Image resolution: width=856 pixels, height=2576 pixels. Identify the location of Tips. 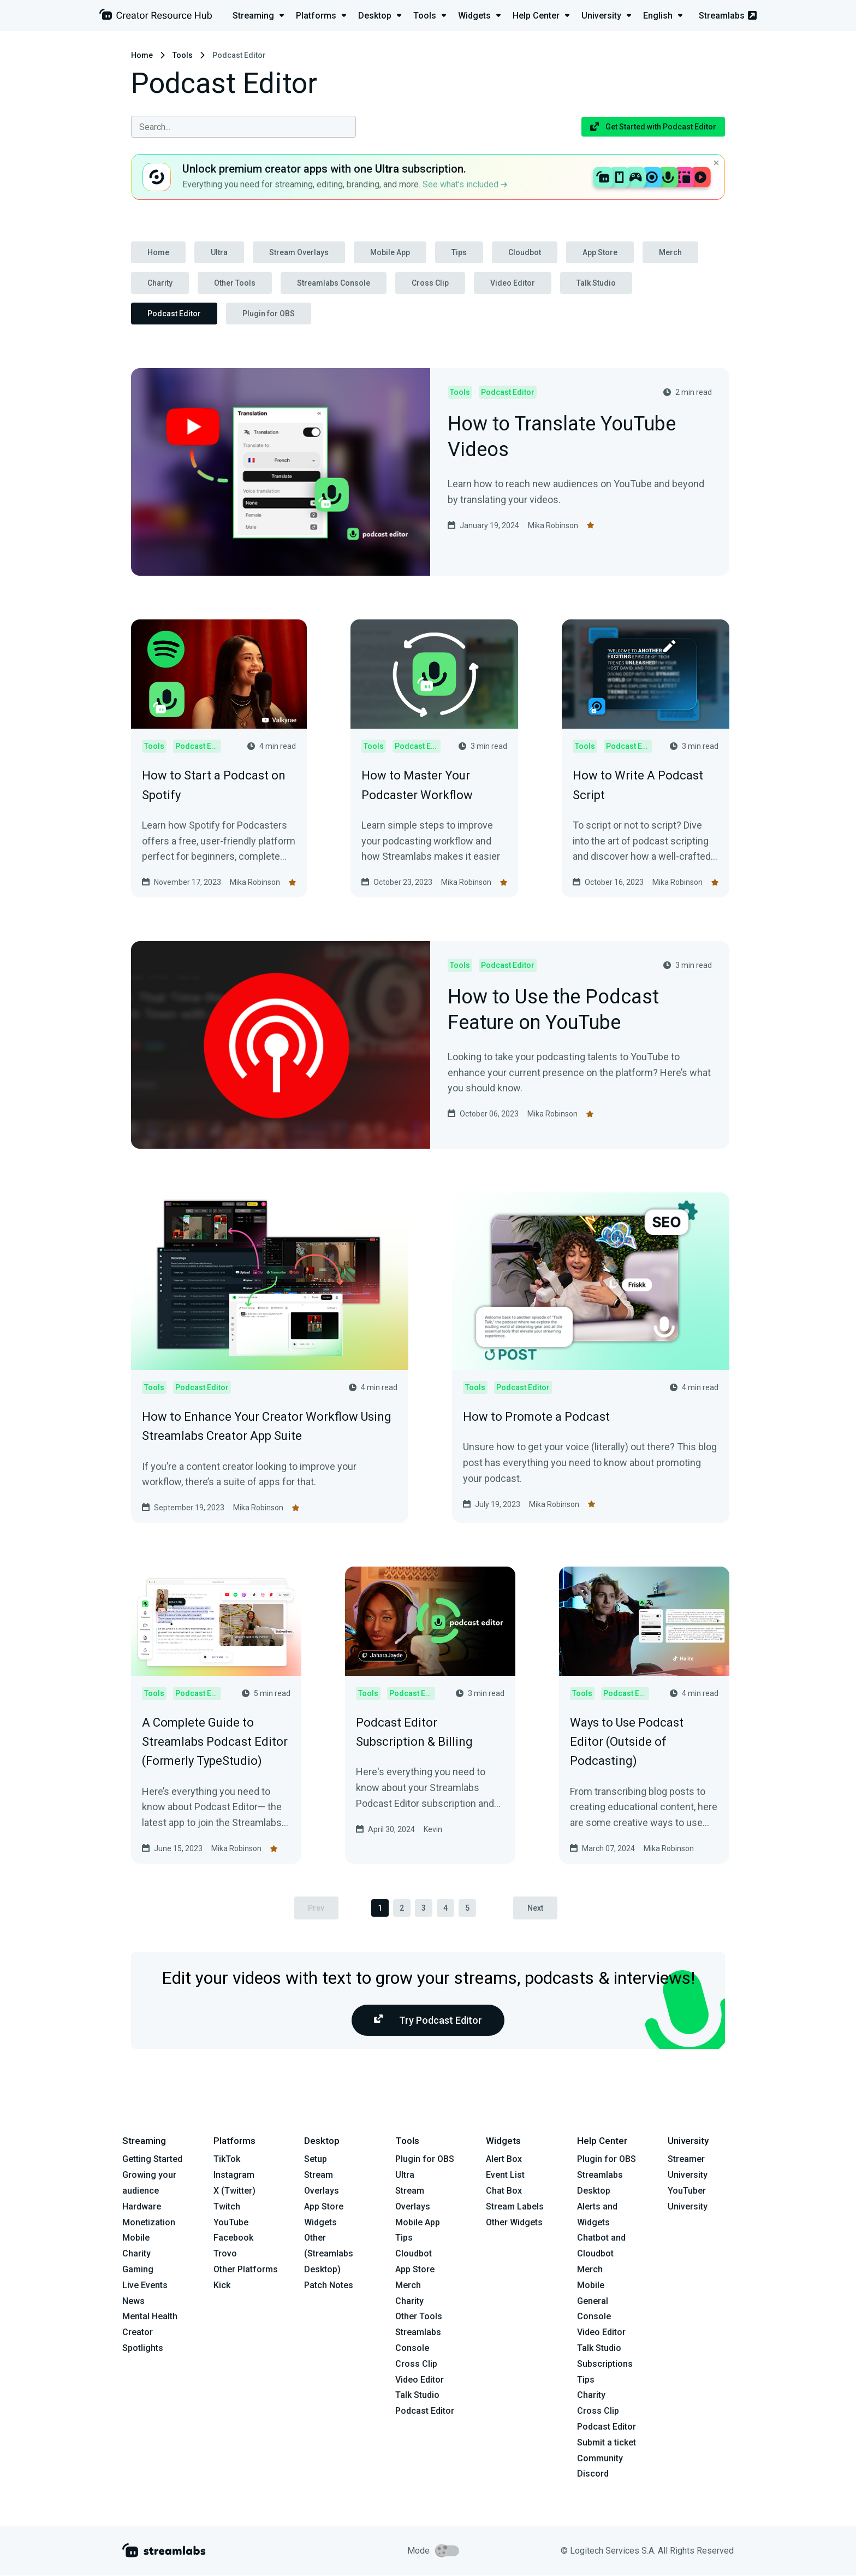
(459, 252).